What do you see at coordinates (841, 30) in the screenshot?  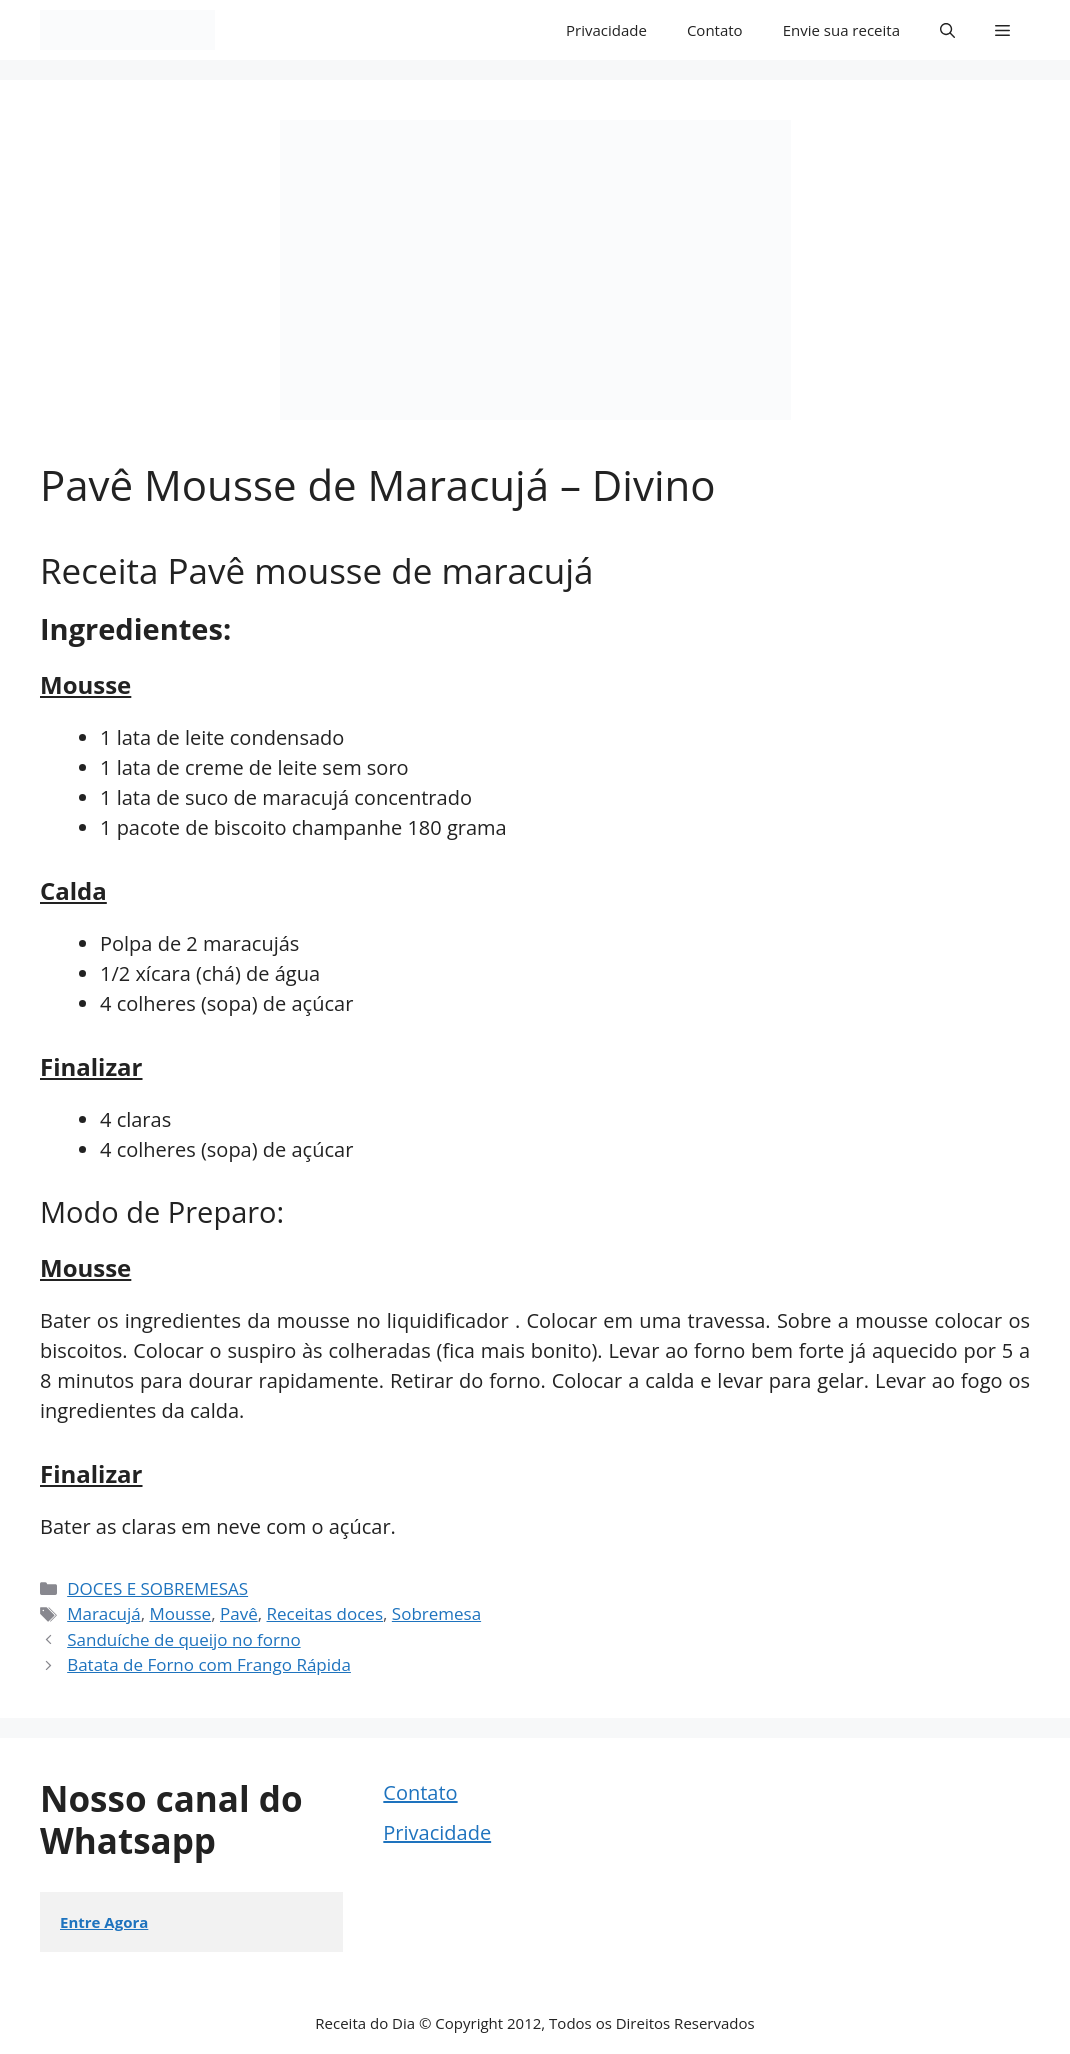 I see `Envie sua receita` at bounding box center [841, 30].